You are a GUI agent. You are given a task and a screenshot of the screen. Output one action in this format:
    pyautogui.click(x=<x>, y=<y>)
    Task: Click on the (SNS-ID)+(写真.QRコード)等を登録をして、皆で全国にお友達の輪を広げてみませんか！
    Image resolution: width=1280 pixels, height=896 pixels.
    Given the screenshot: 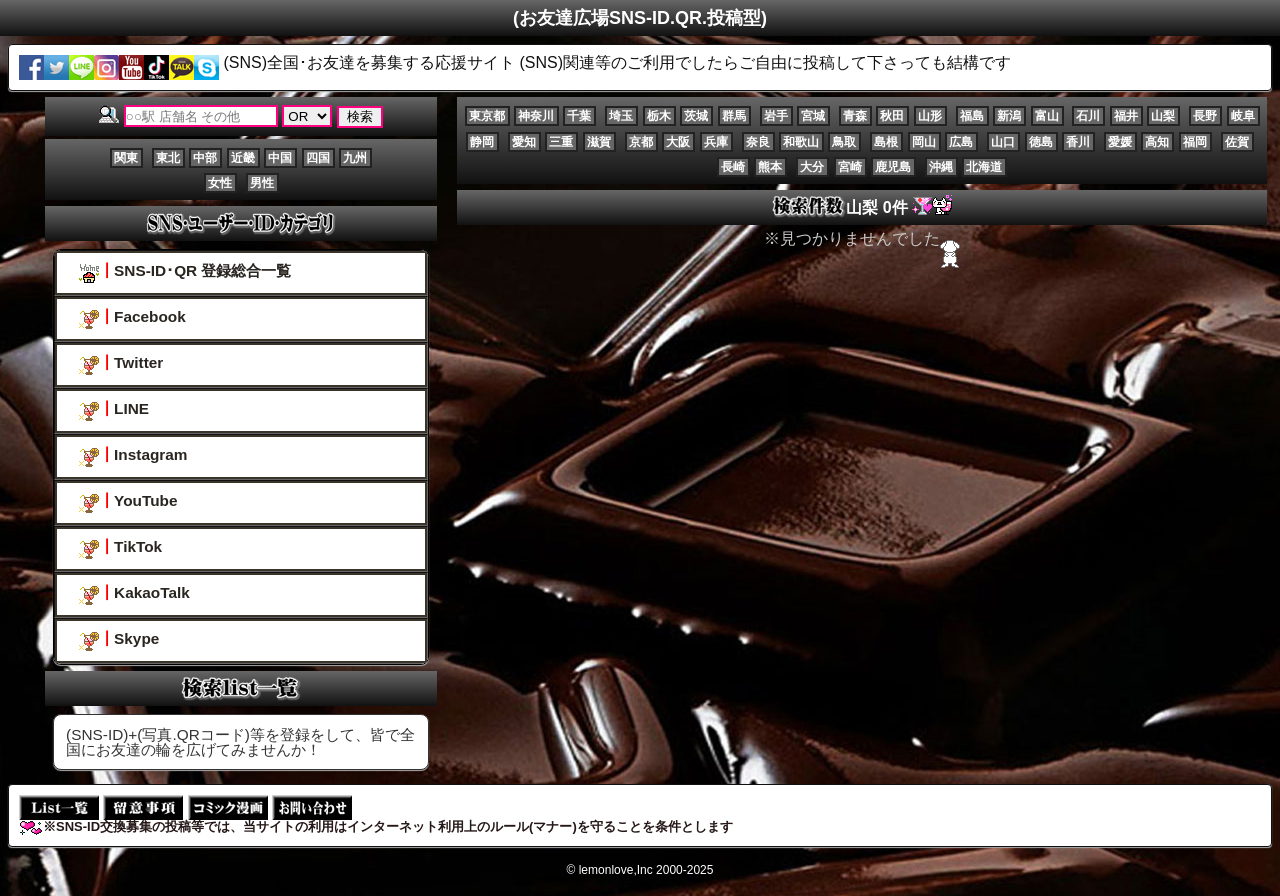 What is the action you would take?
    pyautogui.click(x=240, y=742)
    